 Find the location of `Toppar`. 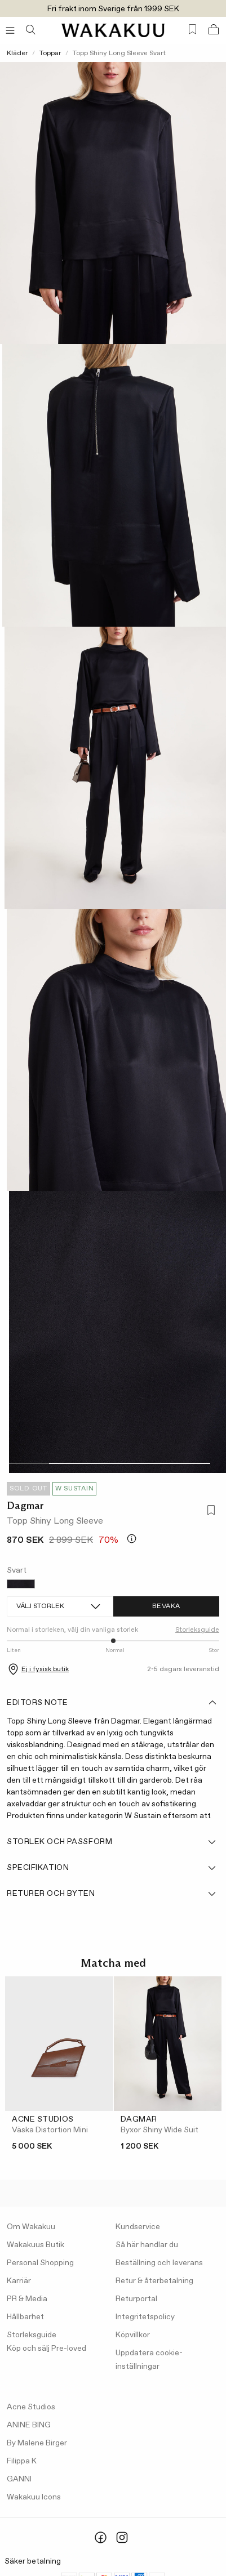

Toppar is located at coordinates (50, 53).